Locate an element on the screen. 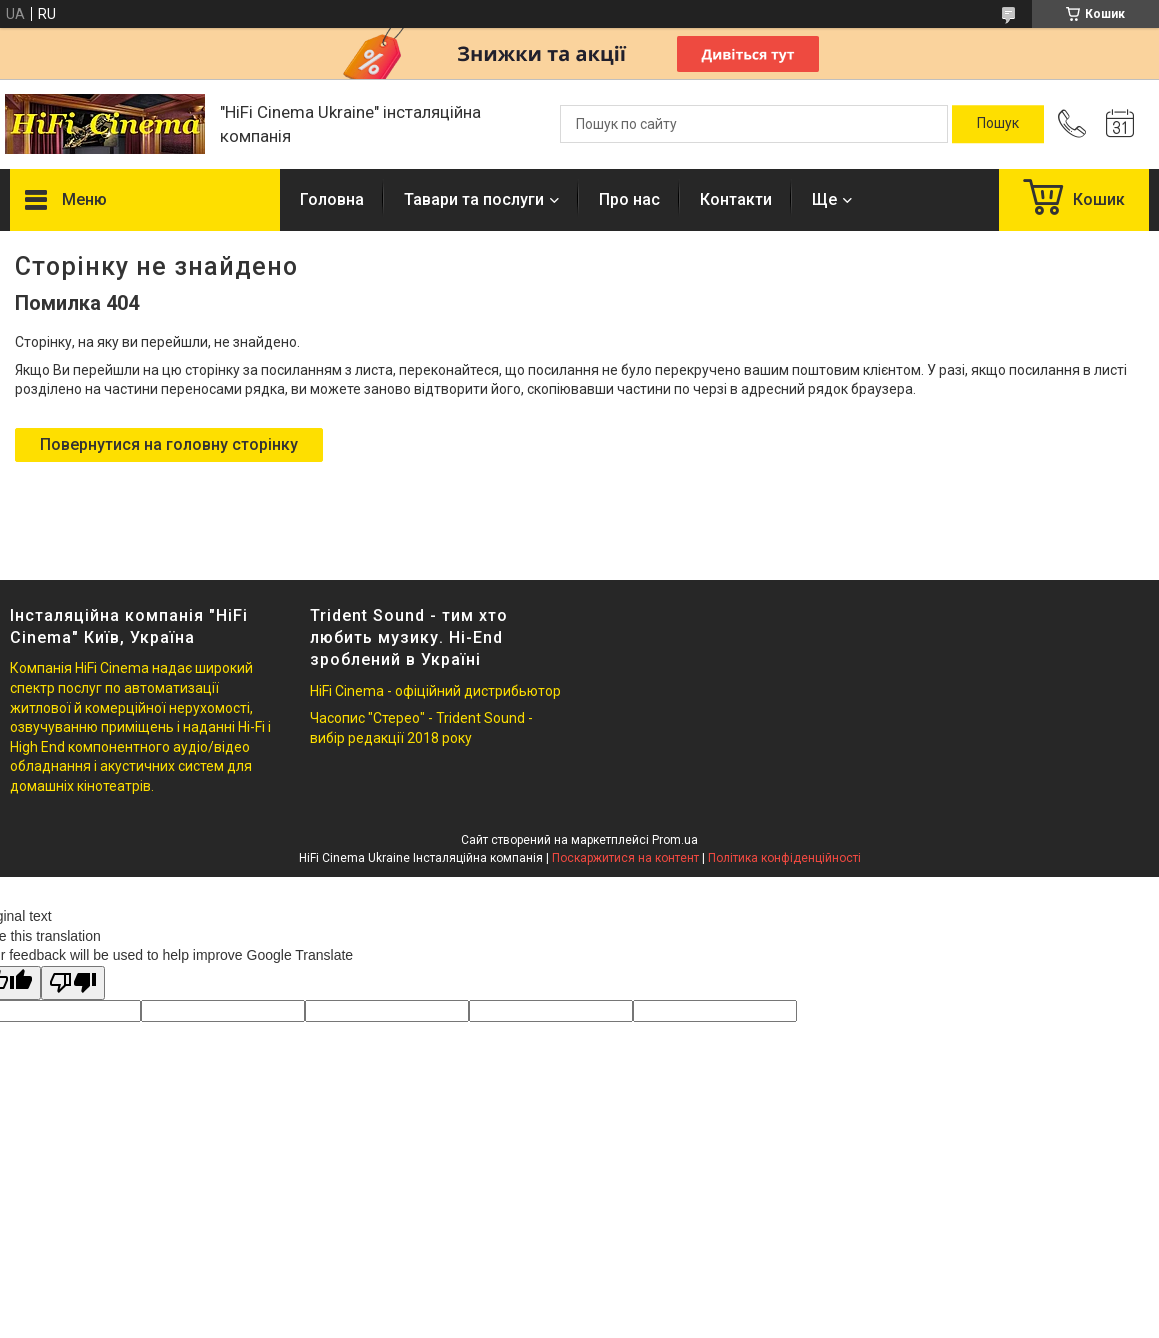 The width and height of the screenshot is (1159, 1338). [Шукати] is located at coordinates (998, 124).